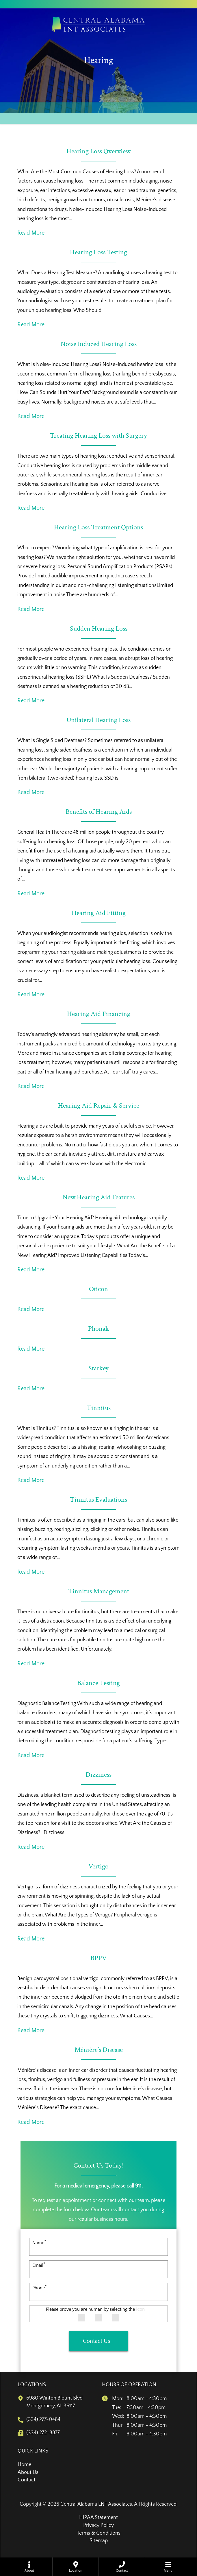  What do you see at coordinates (98, 1288) in the screenshot?
I see `Oticon` at bounding box center [98, 1288].